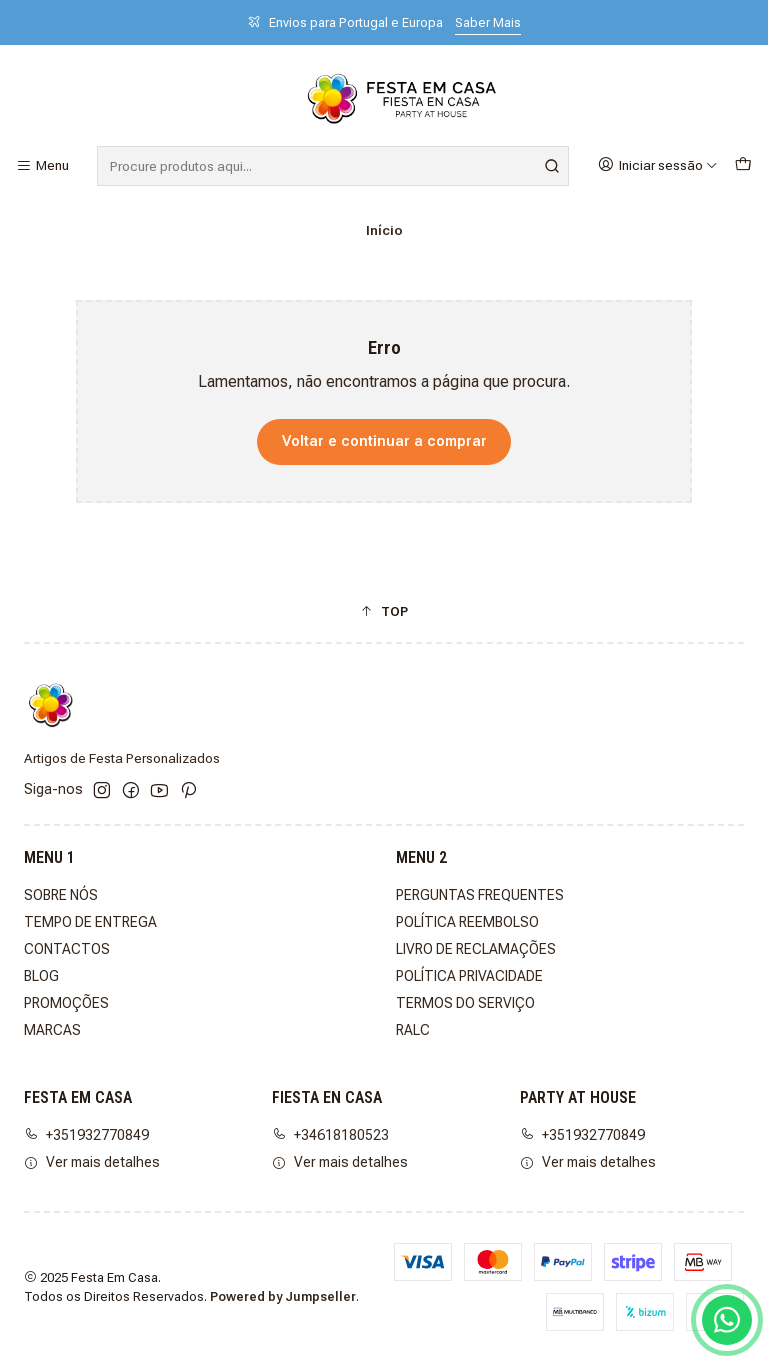 Image resolution: width=768 pixels, height=1361 pixels. Describe the element at coordinates (330, 1135) in the screenshot. I see `+34618180523` at that location.